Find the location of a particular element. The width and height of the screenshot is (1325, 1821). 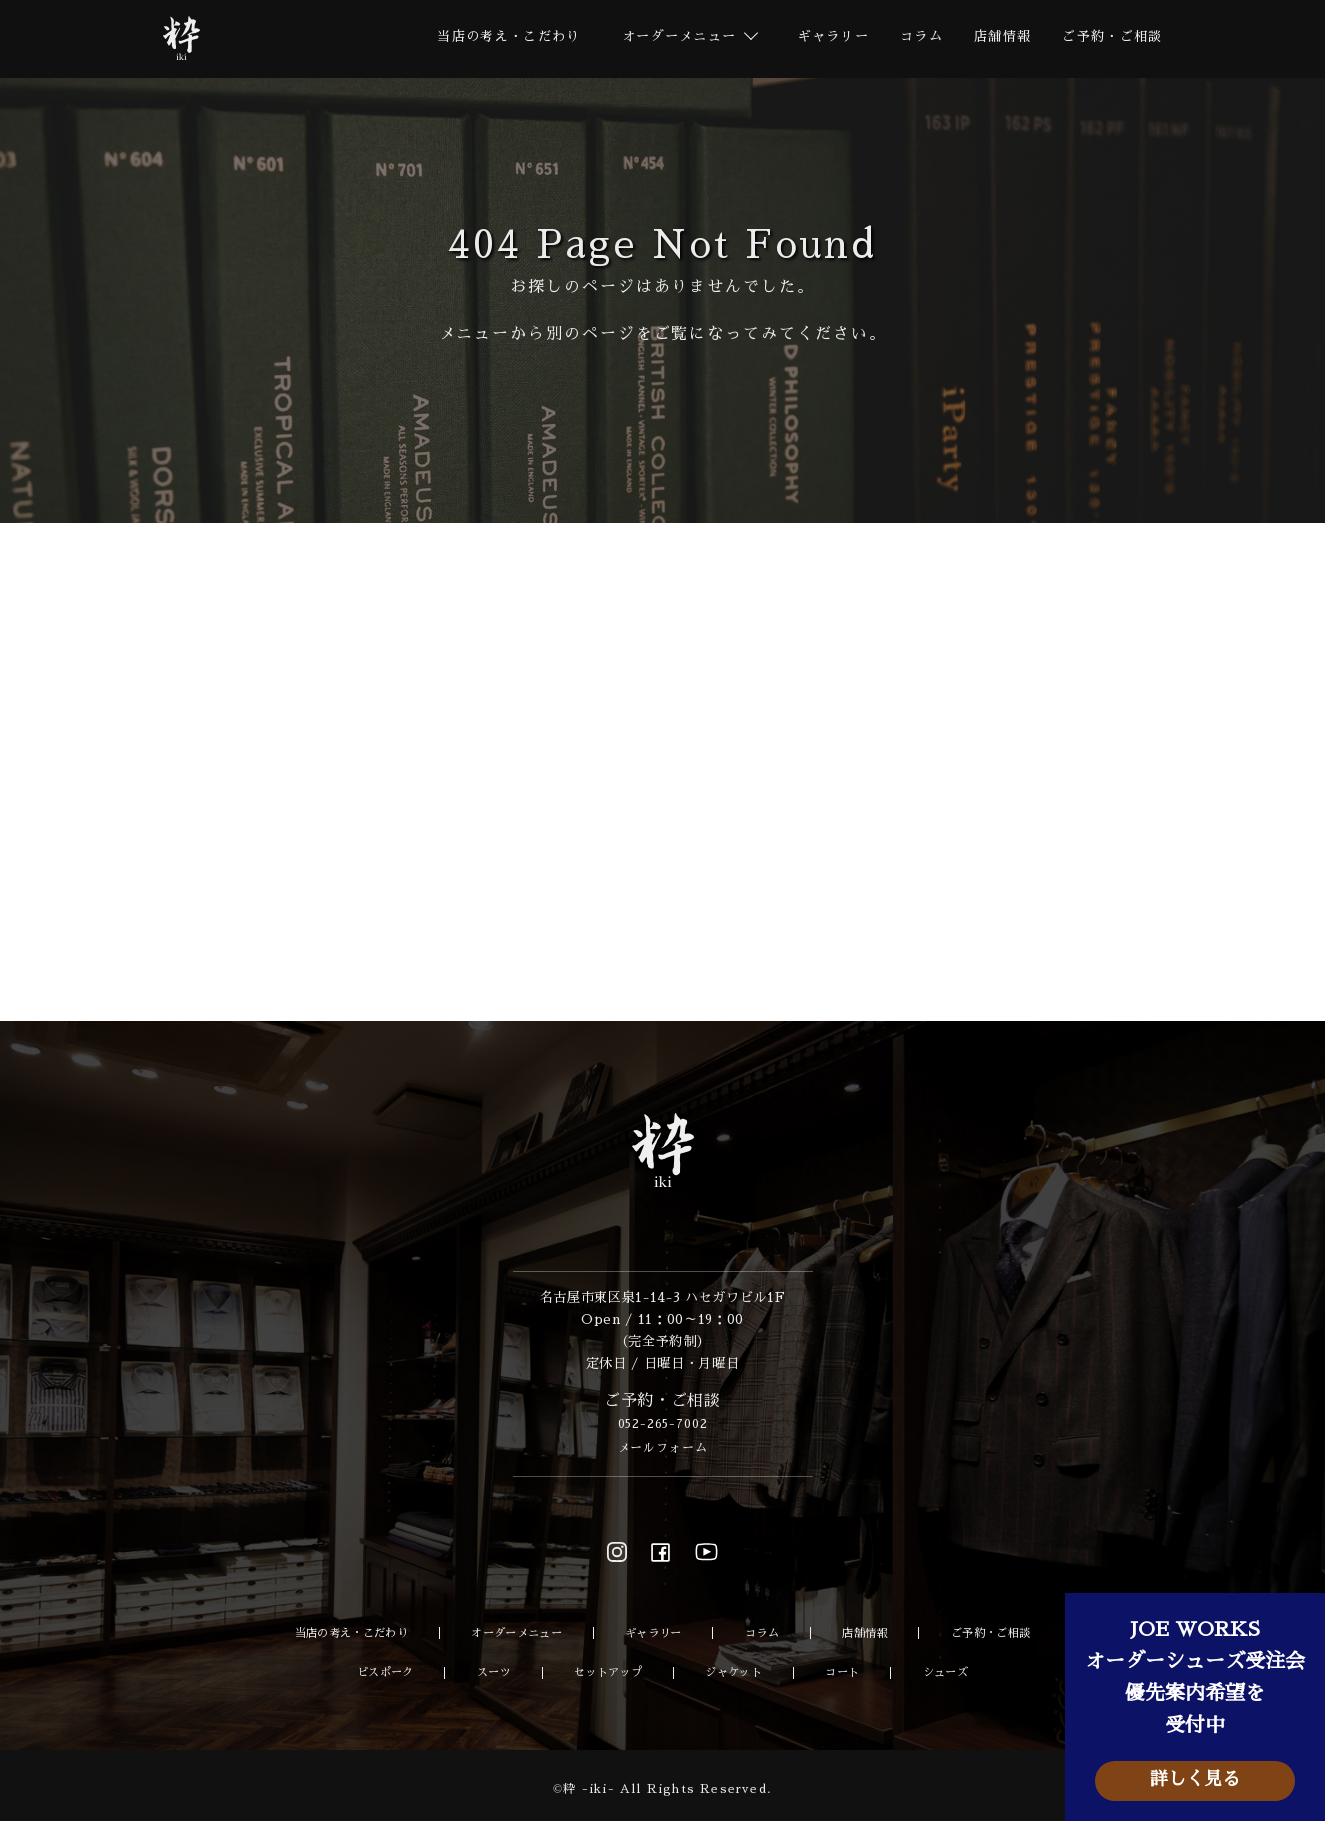

セットアップ is located at coordinates (608, 1673).